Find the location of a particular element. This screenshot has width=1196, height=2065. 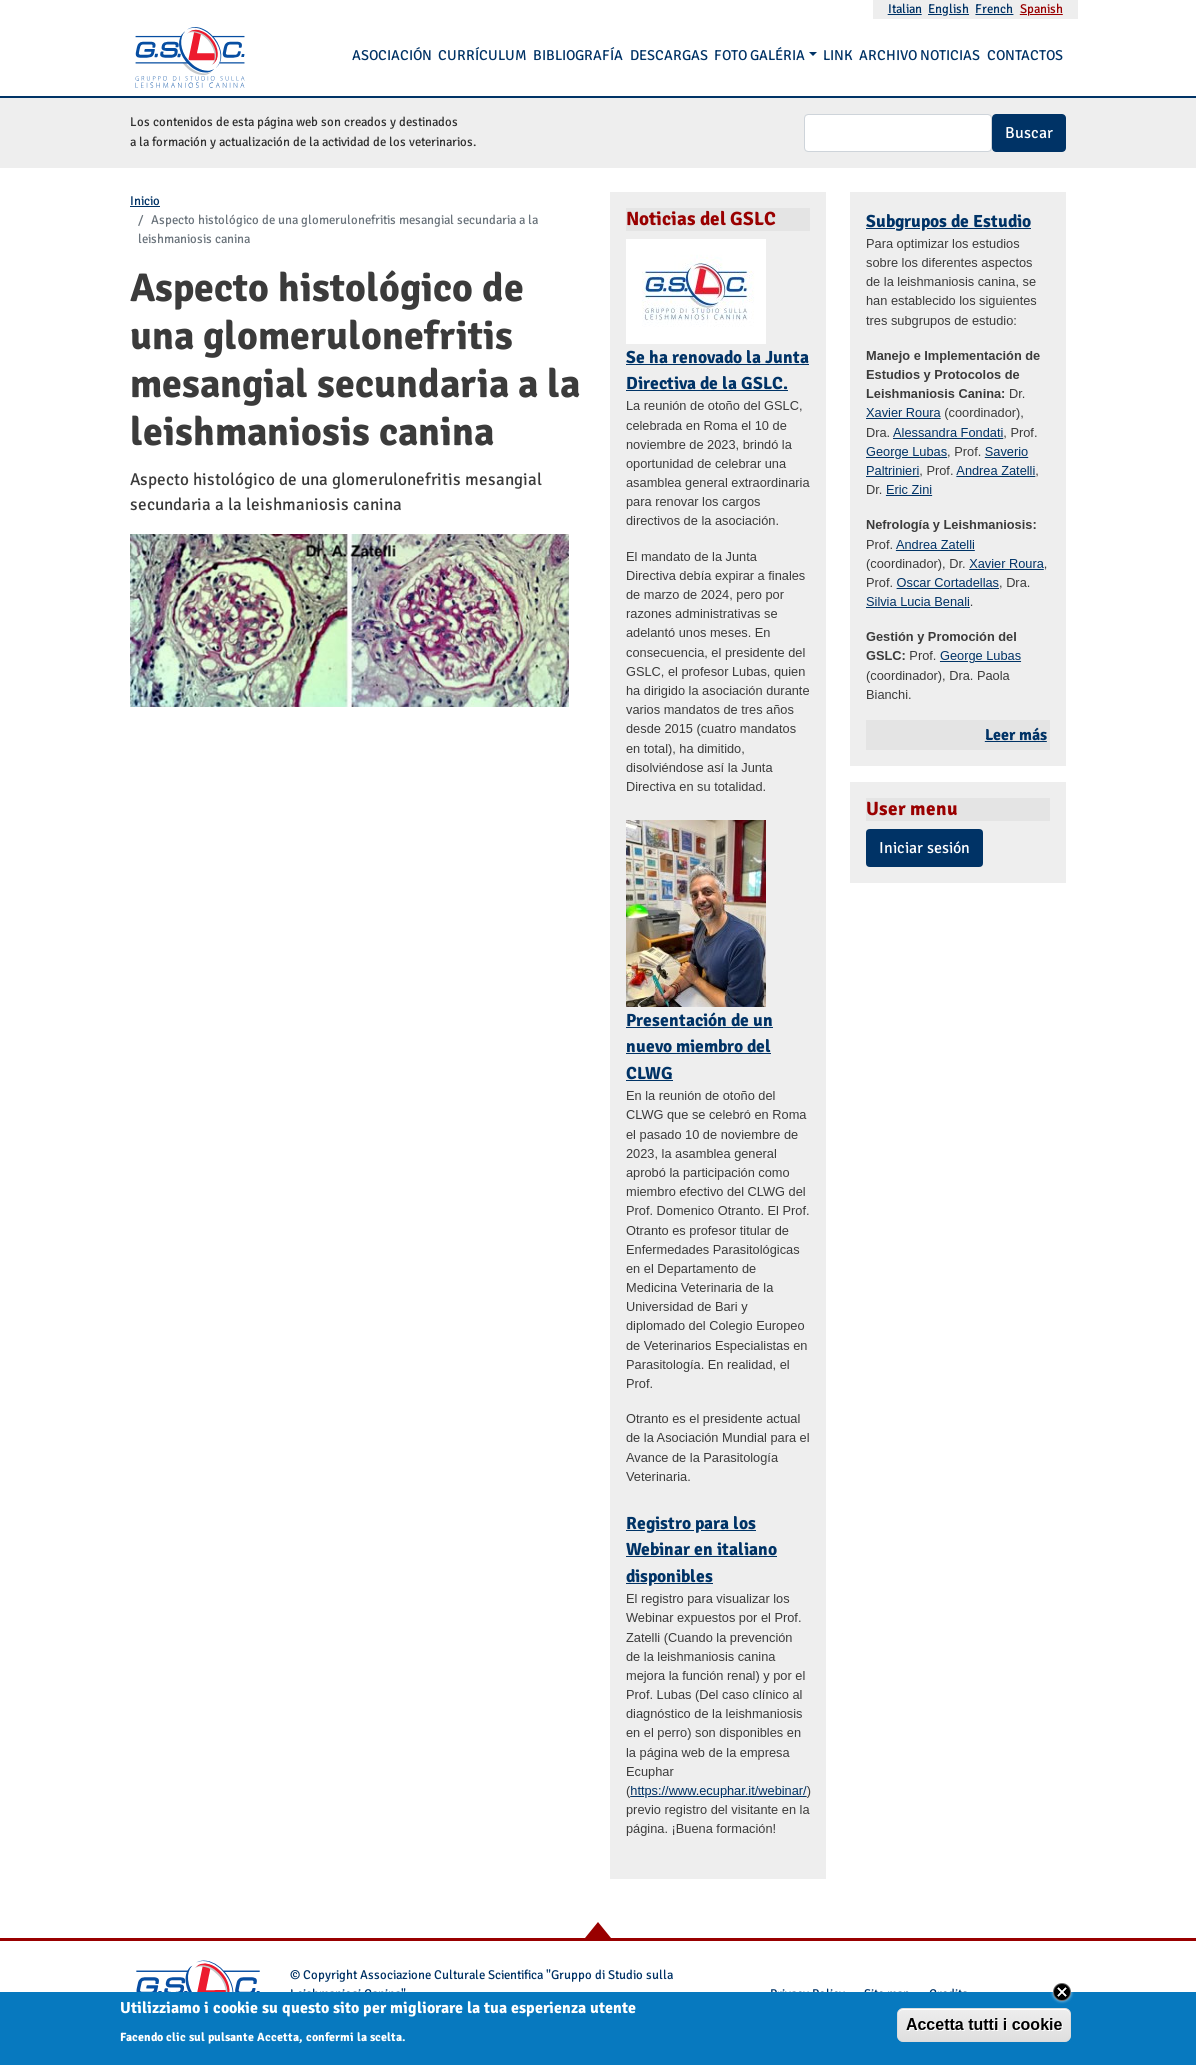

Descargas is located at coordinates (669, 55).